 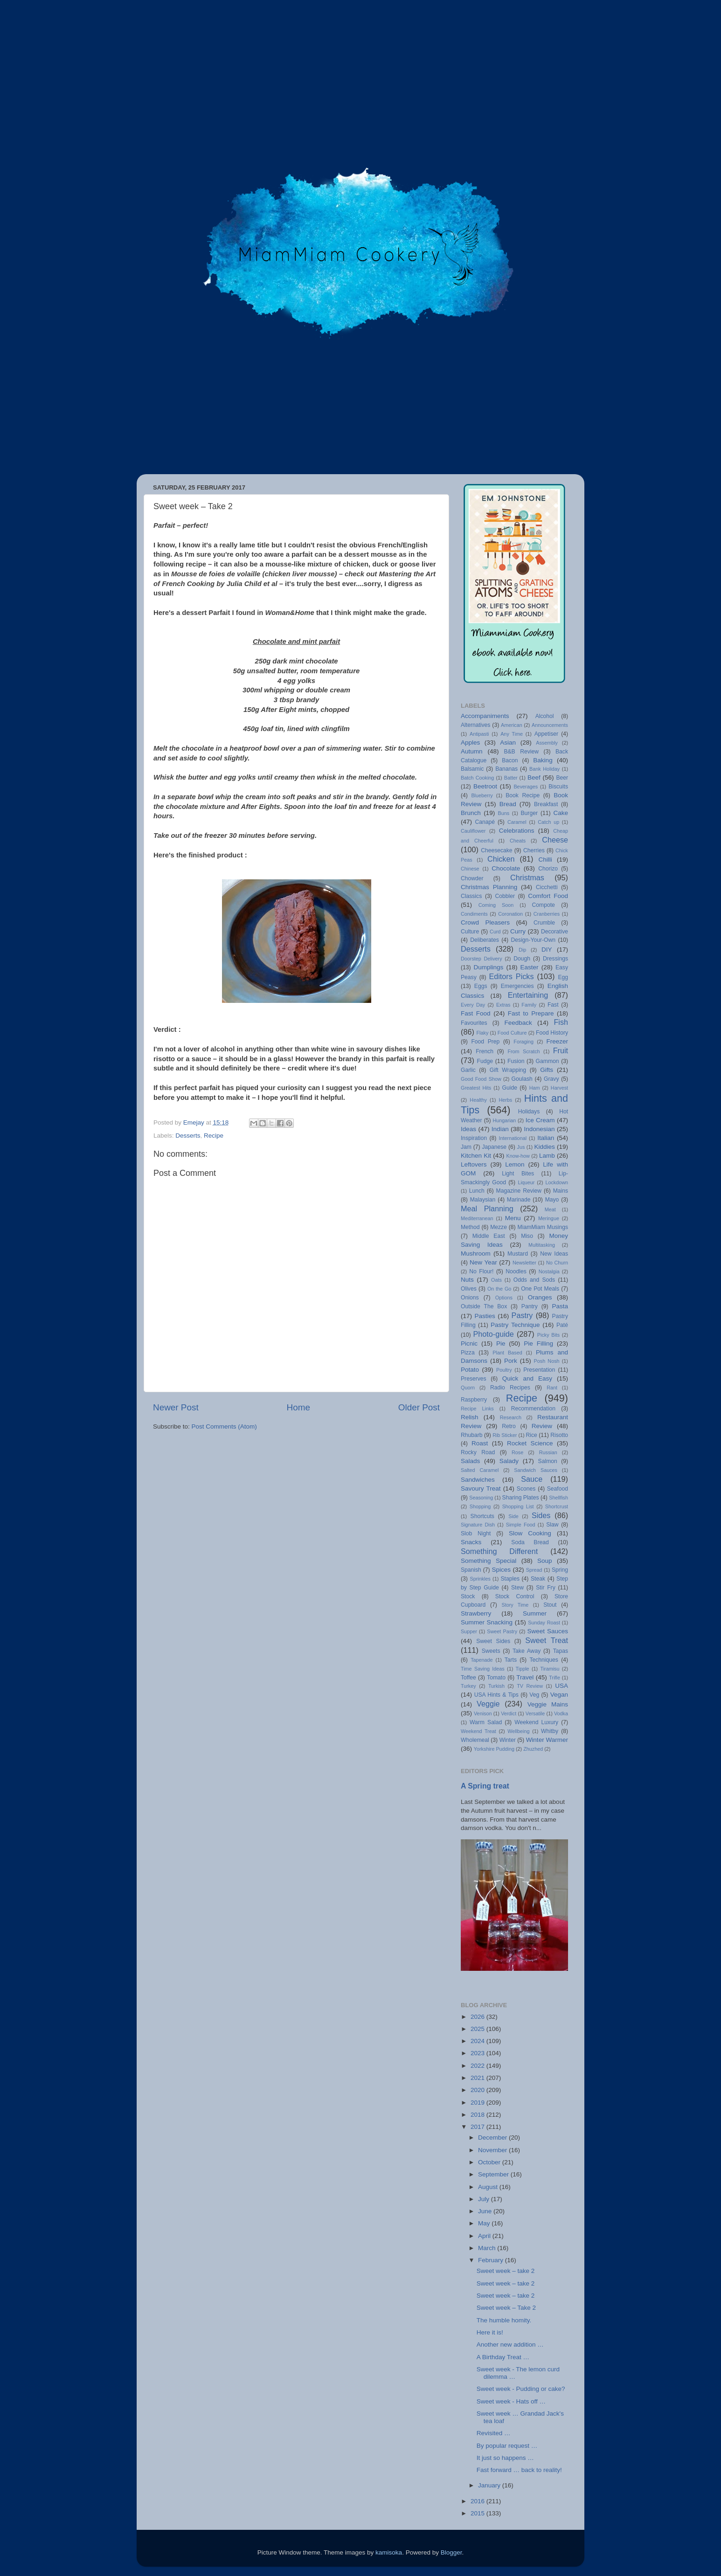 What do you see at coordinates (540, 1120) in the screenshot?
I see `Ice Cream` at bounding box center [540, 1120].